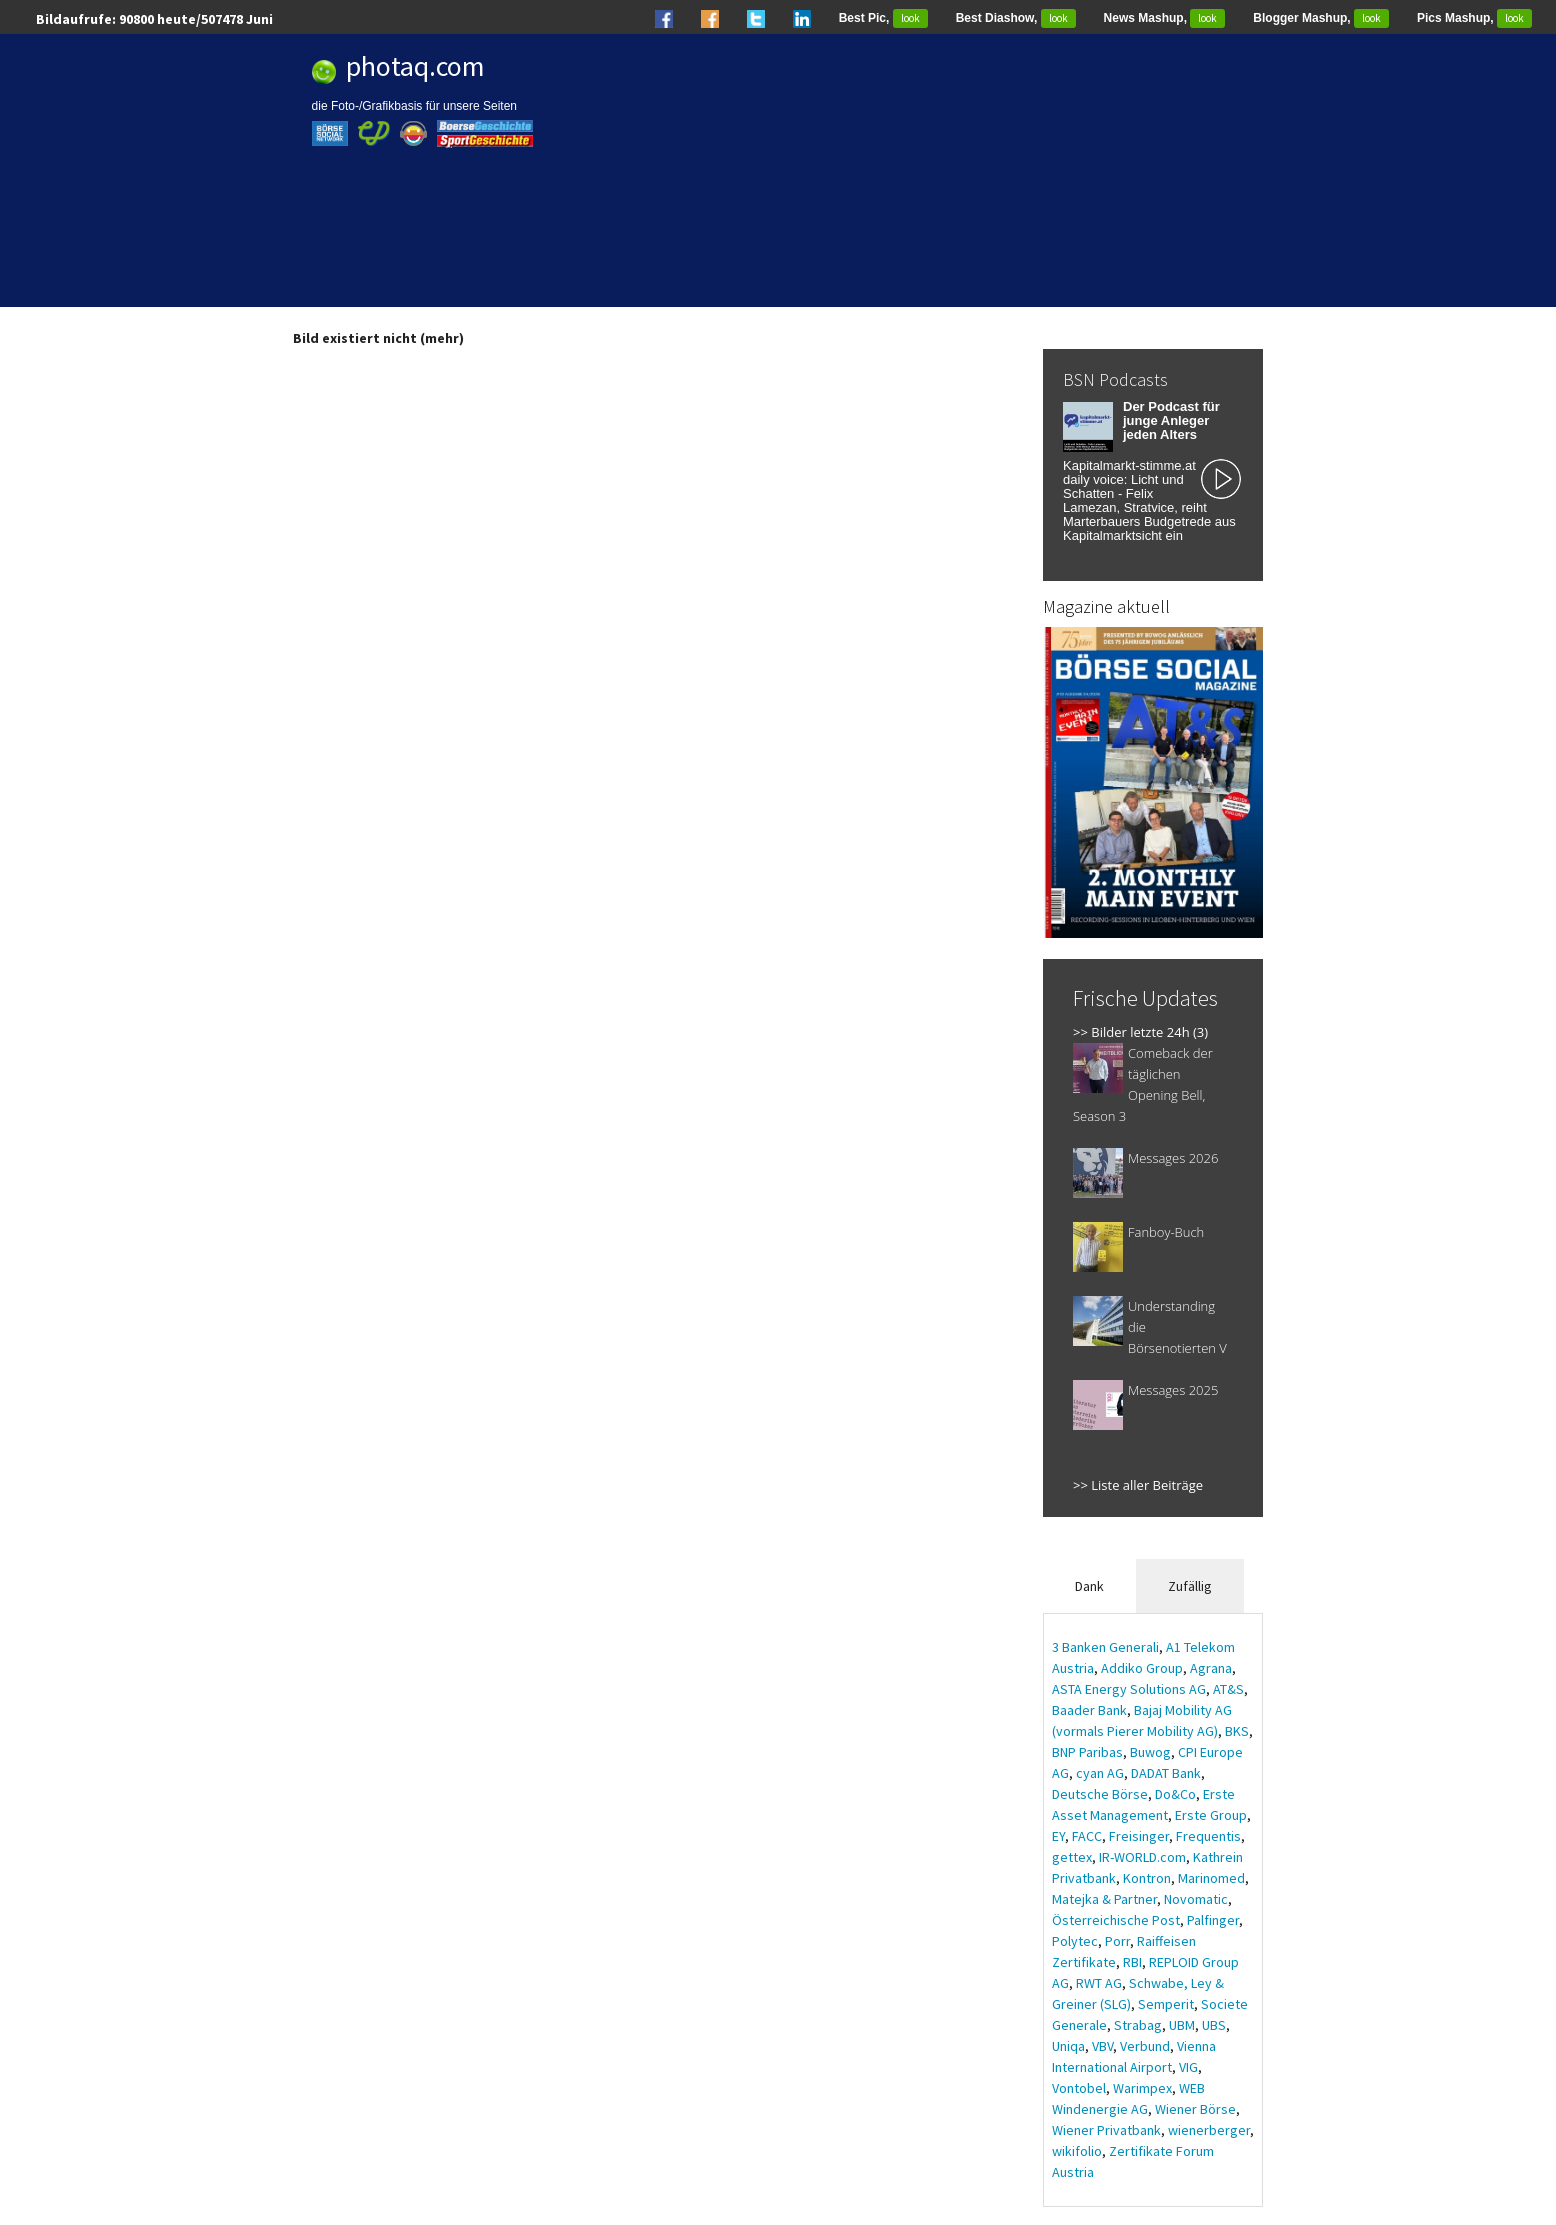 The height and width of the screenshot is (2225, 1556). What do you see at coordinates (1075, 1941) in the screenshot?
I see `Polytec` at bounding box center [1075, 1941].